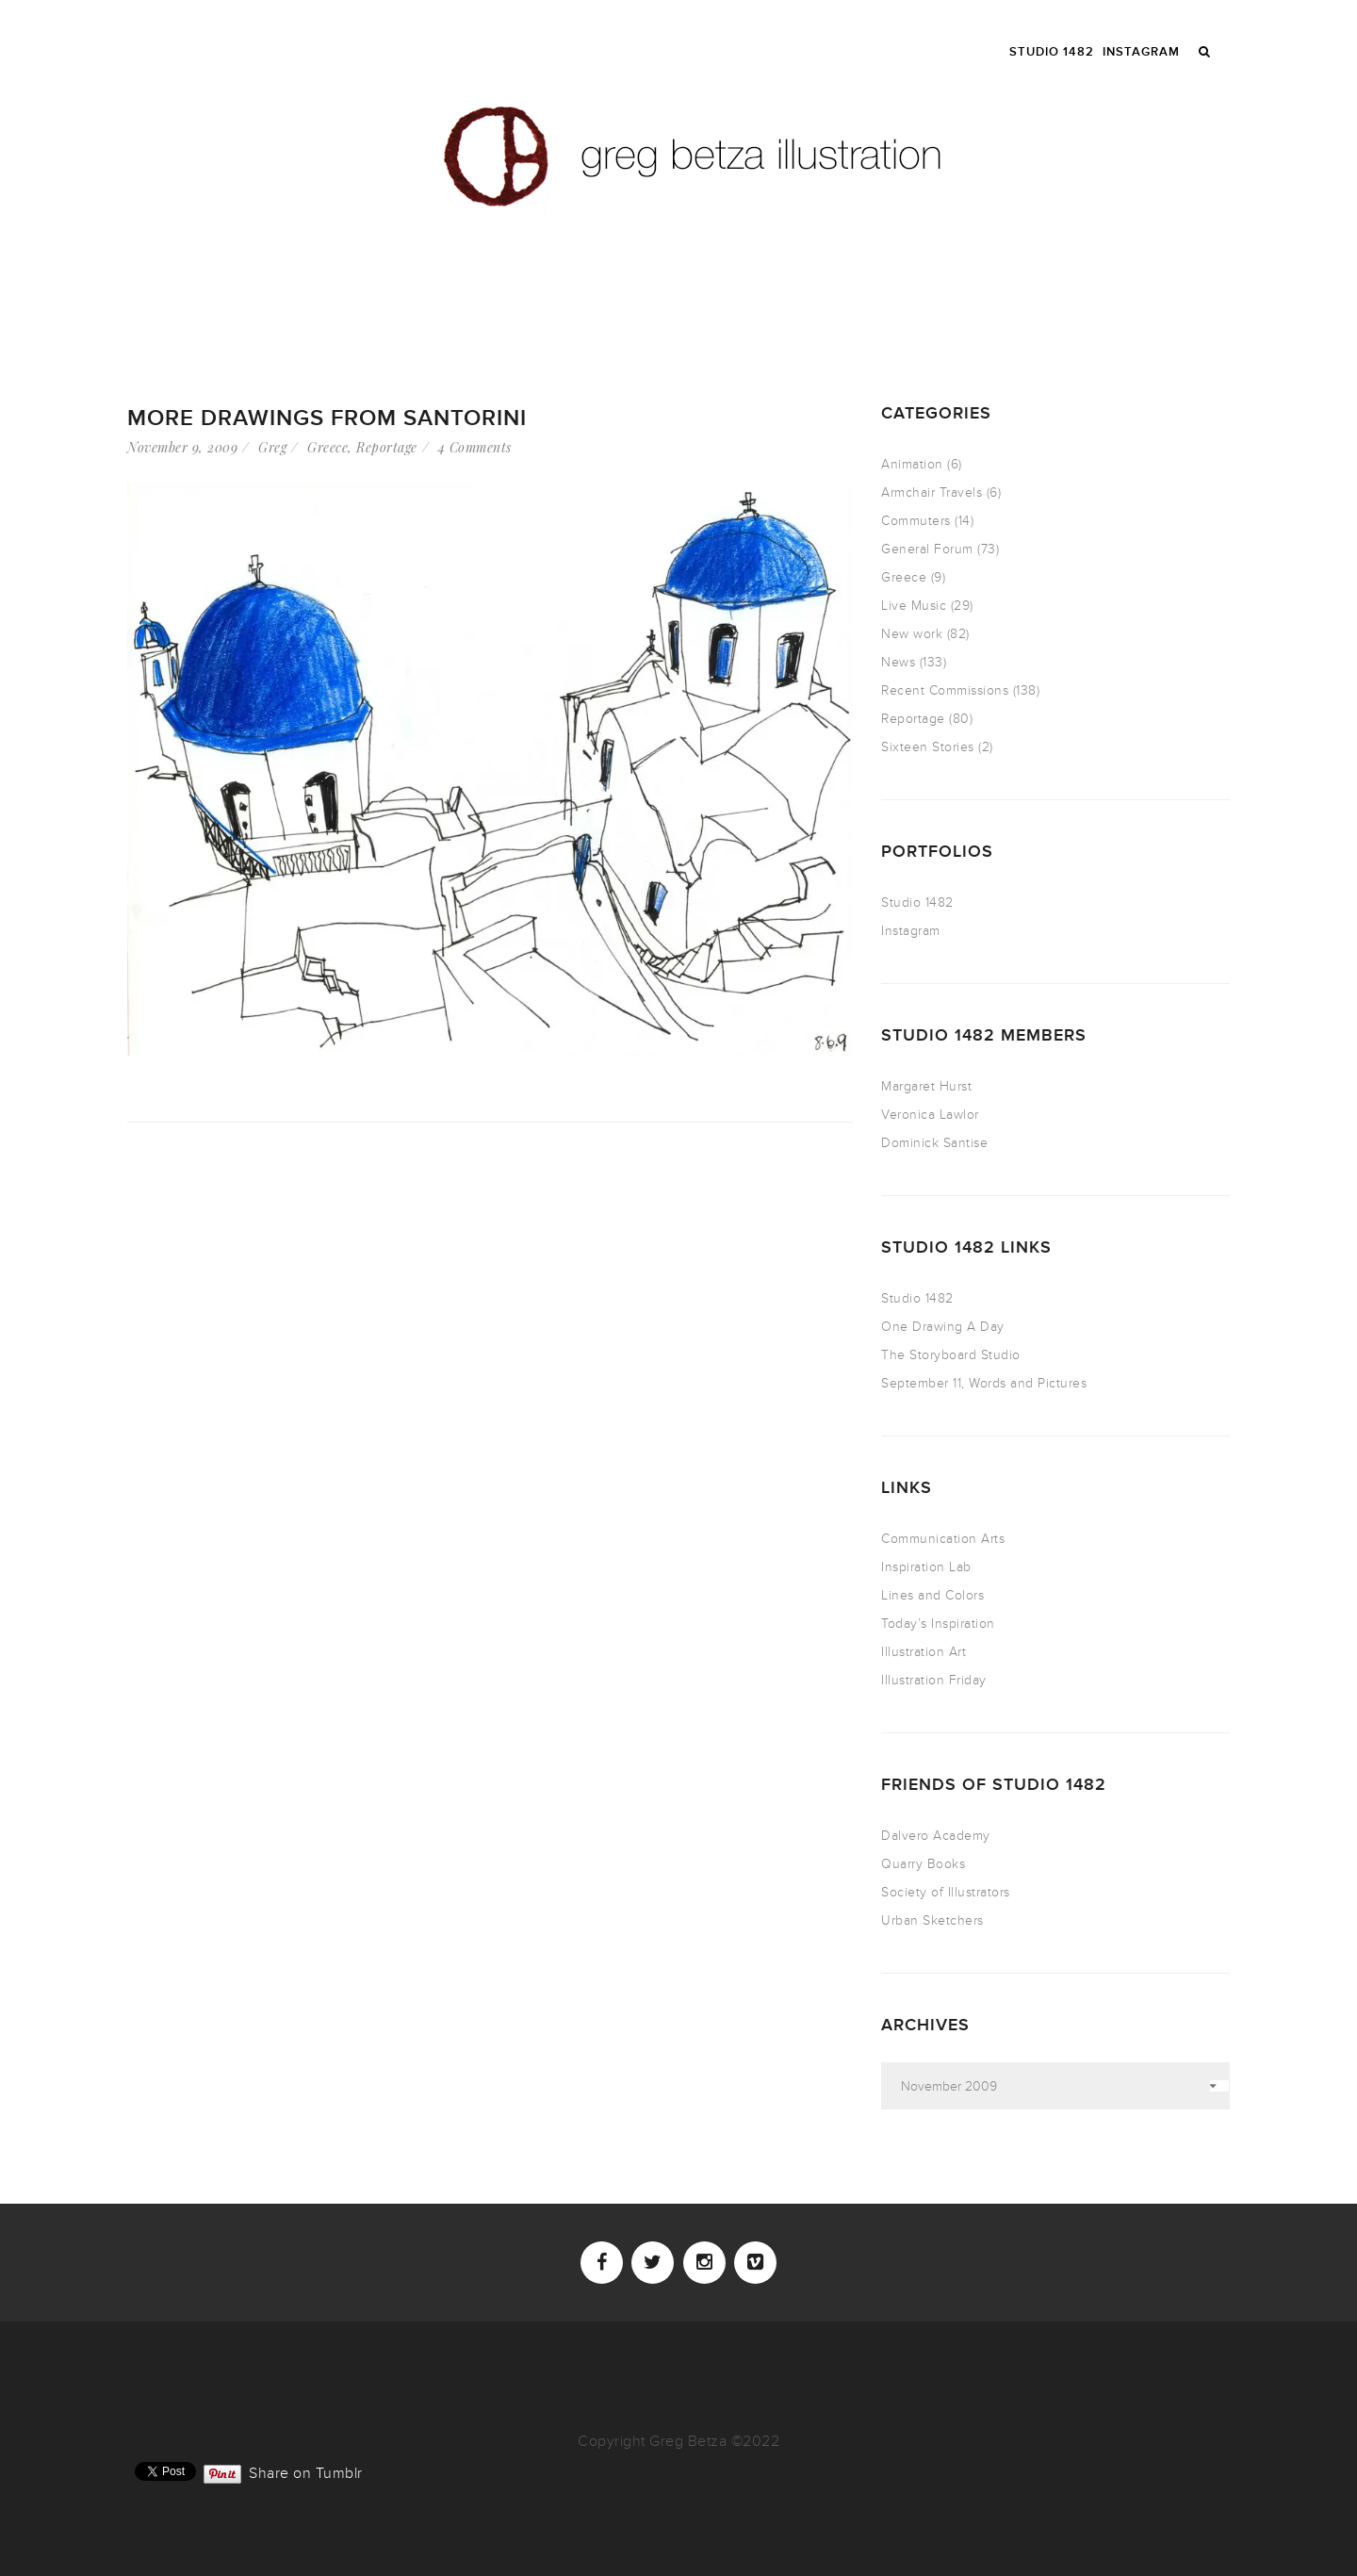  Describe the element at coordinates (931, 492) in the screenshot. I see `Armchair Travels` at that location.